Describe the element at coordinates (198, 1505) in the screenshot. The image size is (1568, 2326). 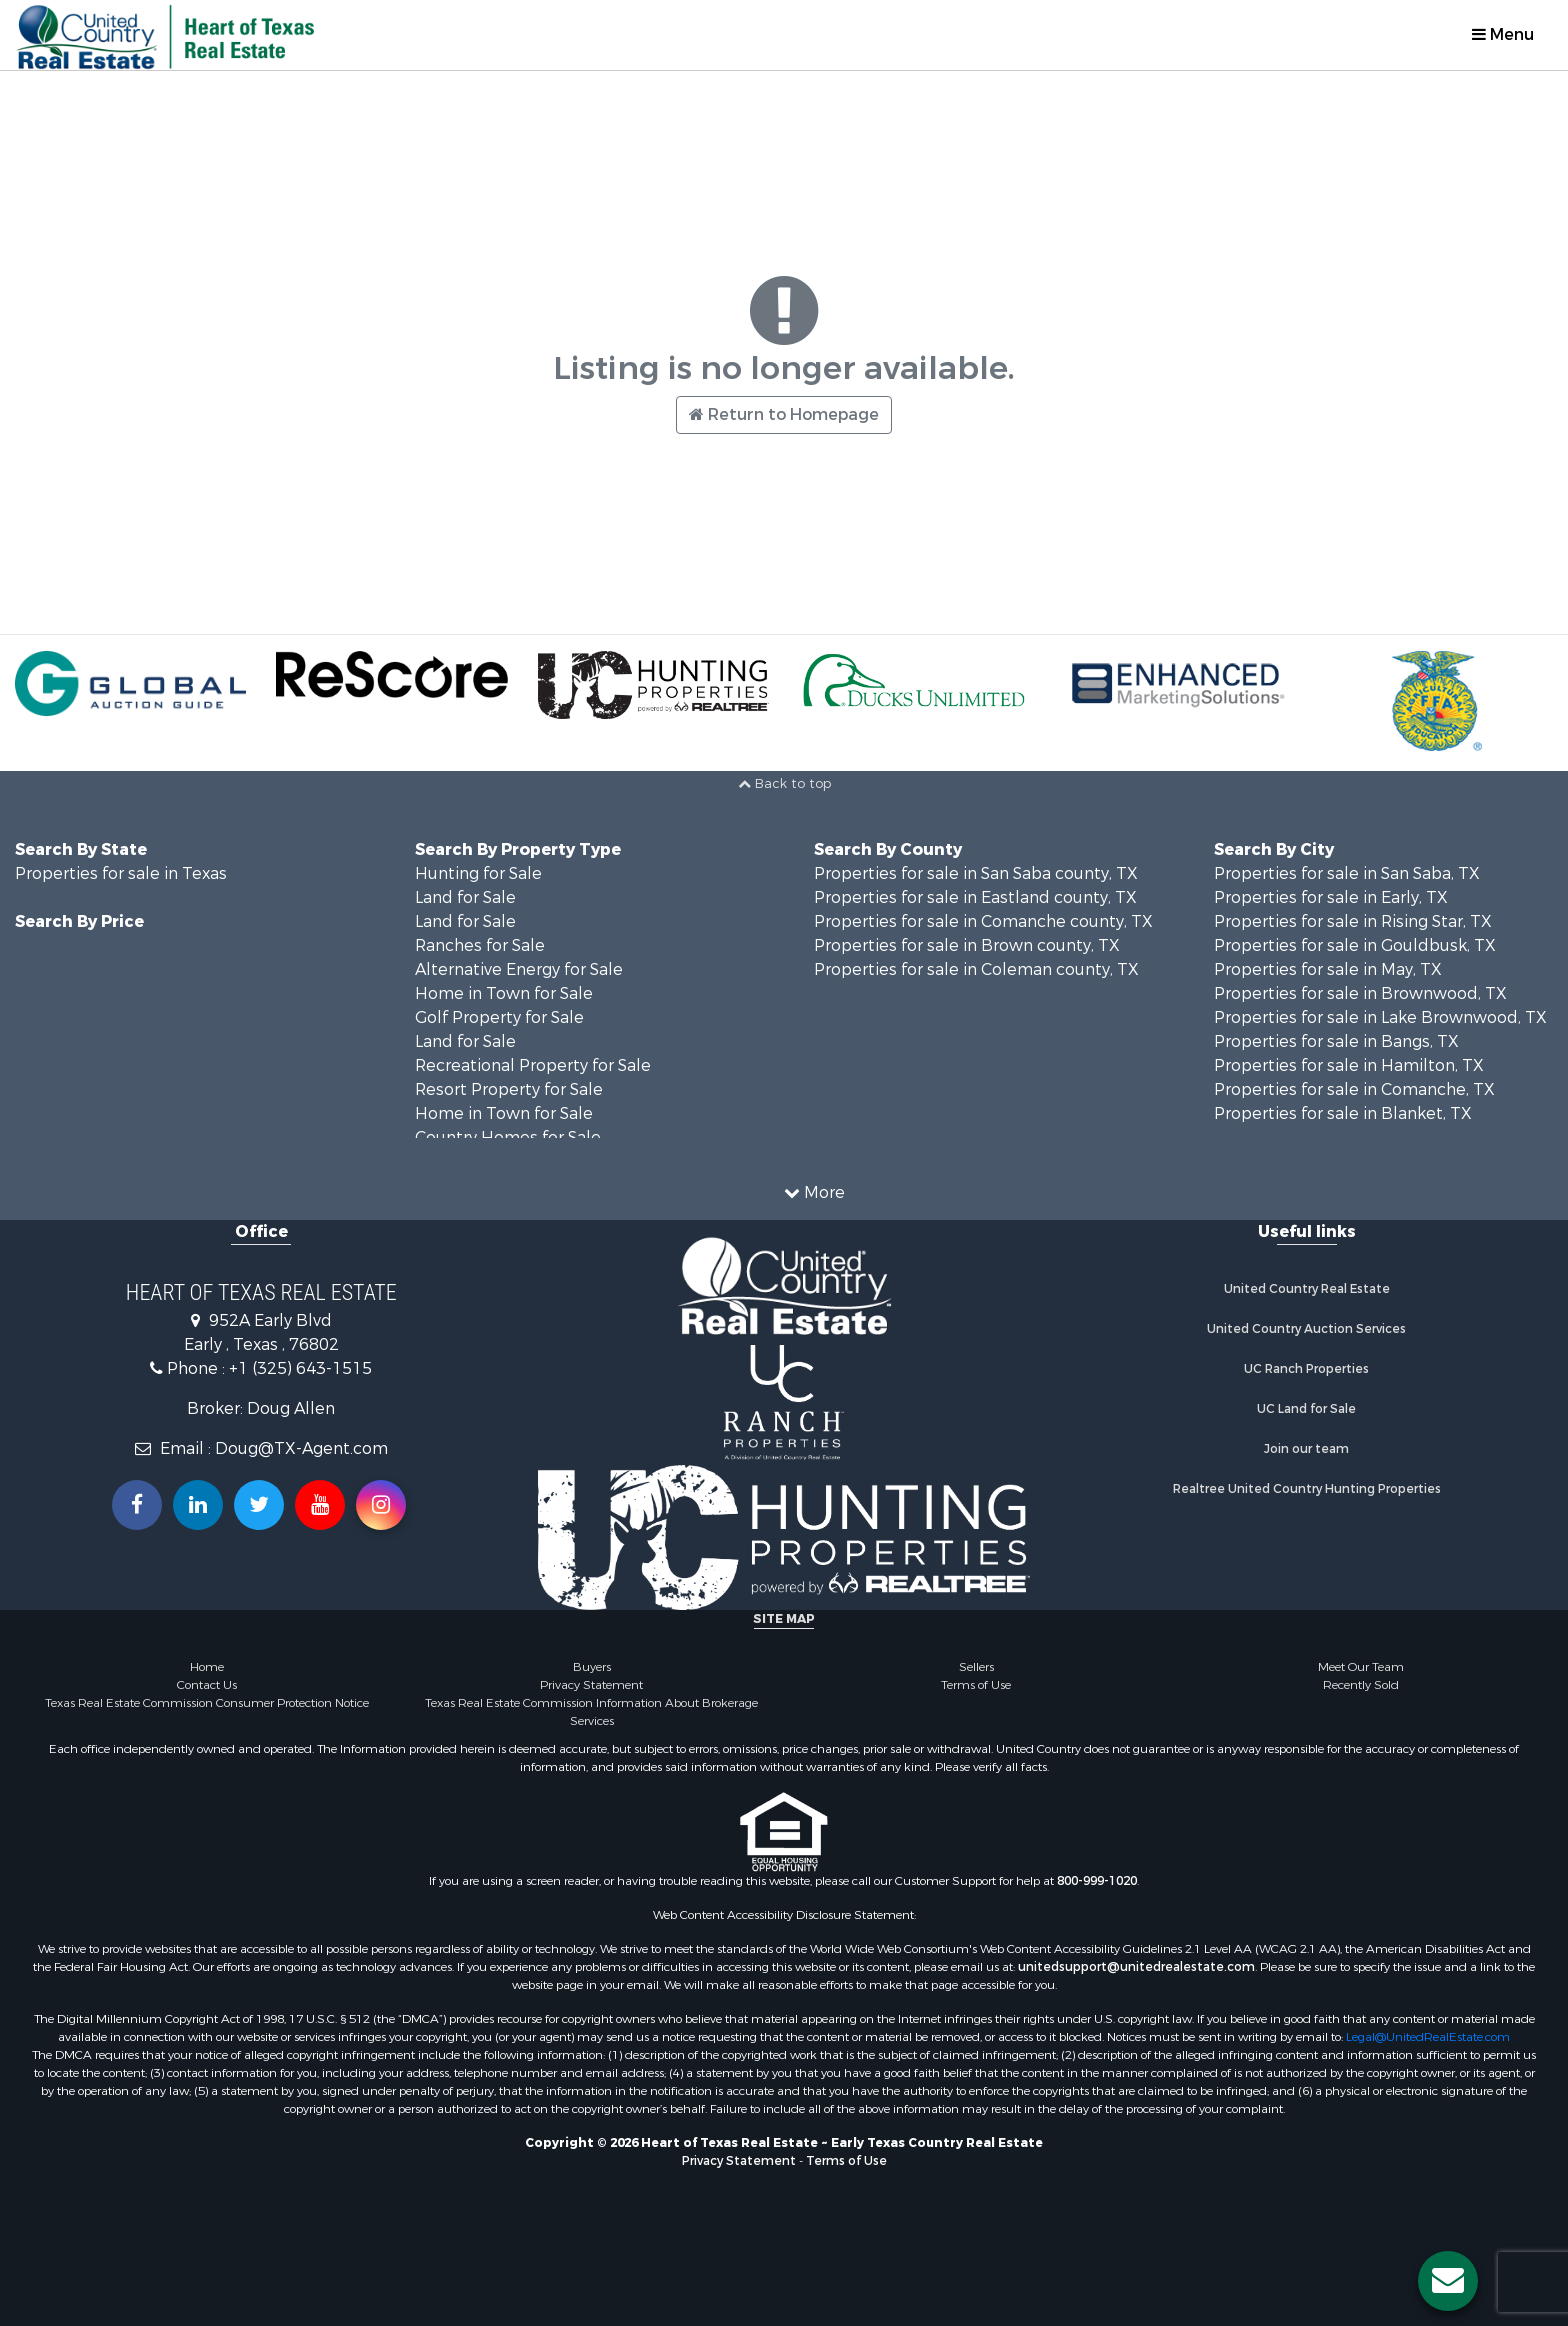
I see `[Connect with us on Linkedin!]` at that location.